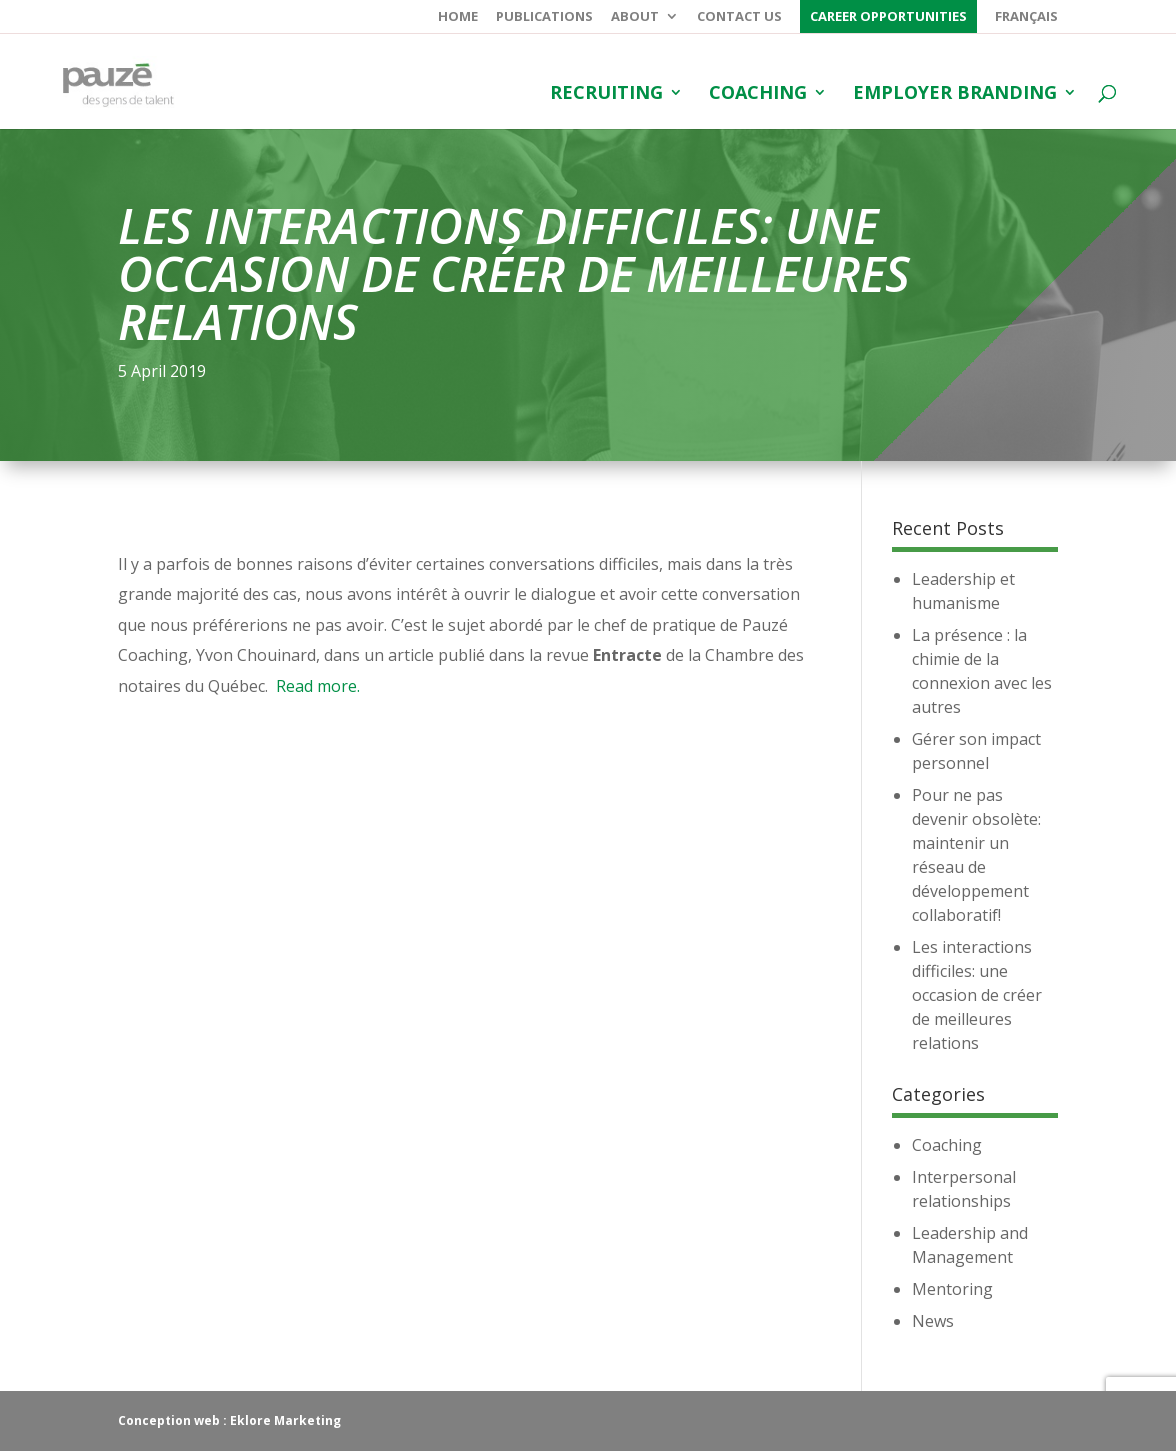 The width and height of the screenshot is (1176, 1451). What do you see at coordinates (955, 94) in the screenshot?
I see `Employer branding` at bounding box center [955, 94].